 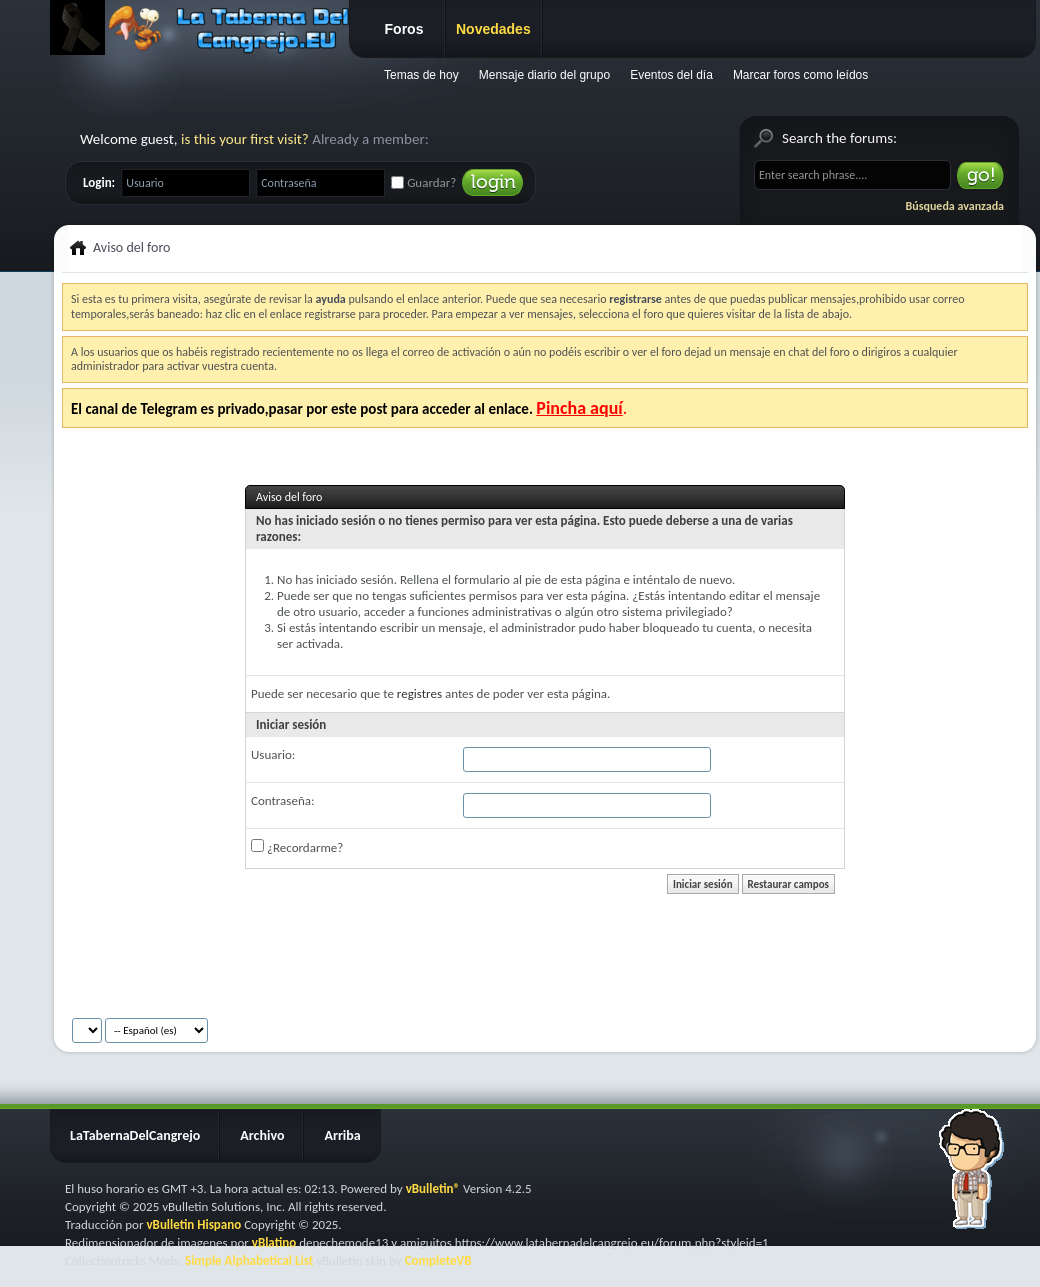 What do you see at coordinates (135, 1135) in the screenshot?
I see `LaTabernaDelCangrejo` at bounding box center [135, 1135].